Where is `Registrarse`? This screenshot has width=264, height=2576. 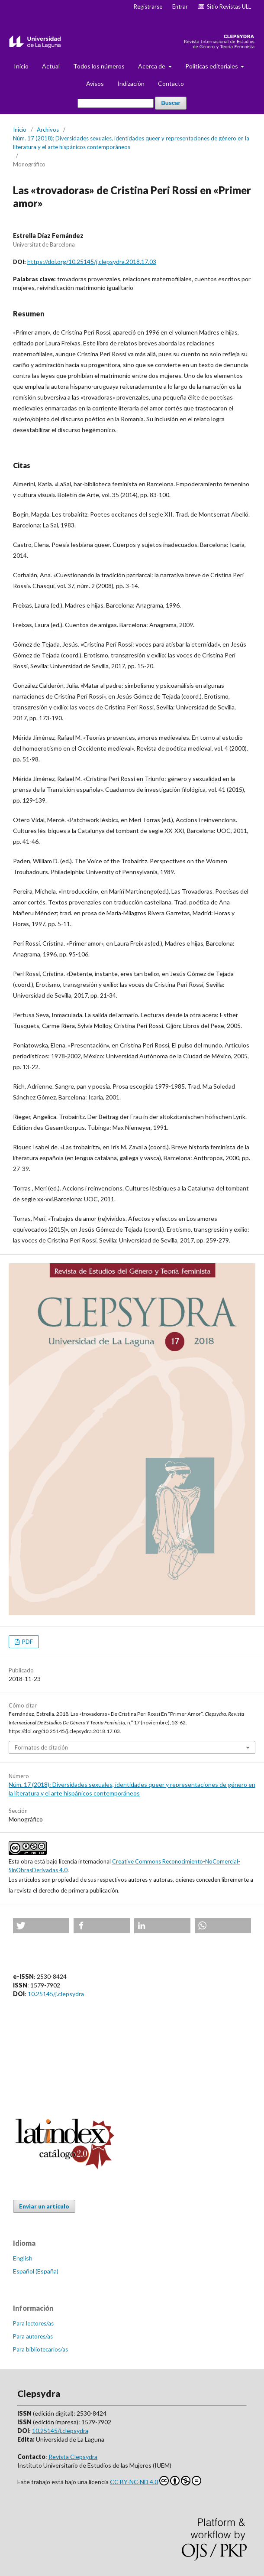 Registrarse is located at coordinates (148, 6).